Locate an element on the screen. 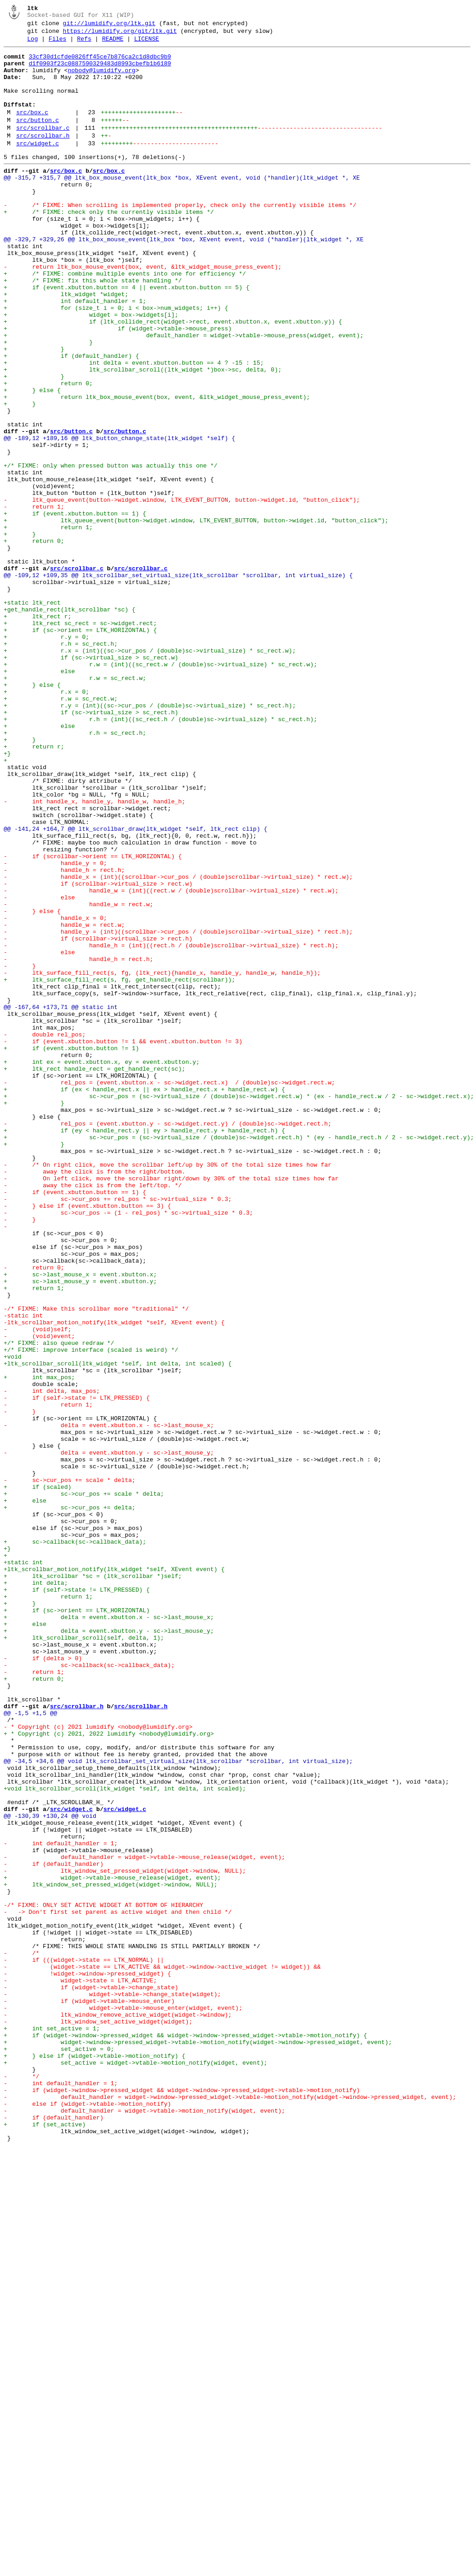  Files is located at coordinates (57, 44).